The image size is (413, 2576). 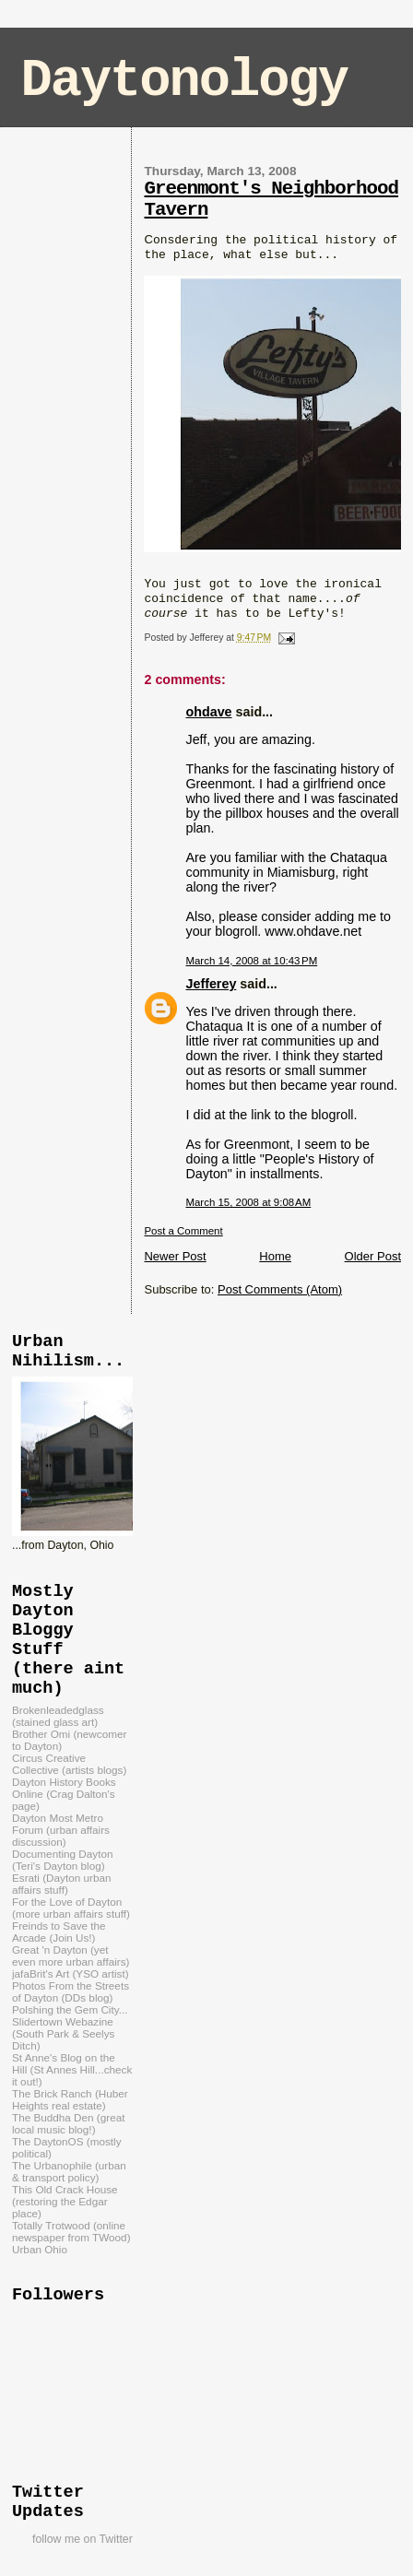 I want to click on follow me on Twitter, so click(x=82, y=2539).